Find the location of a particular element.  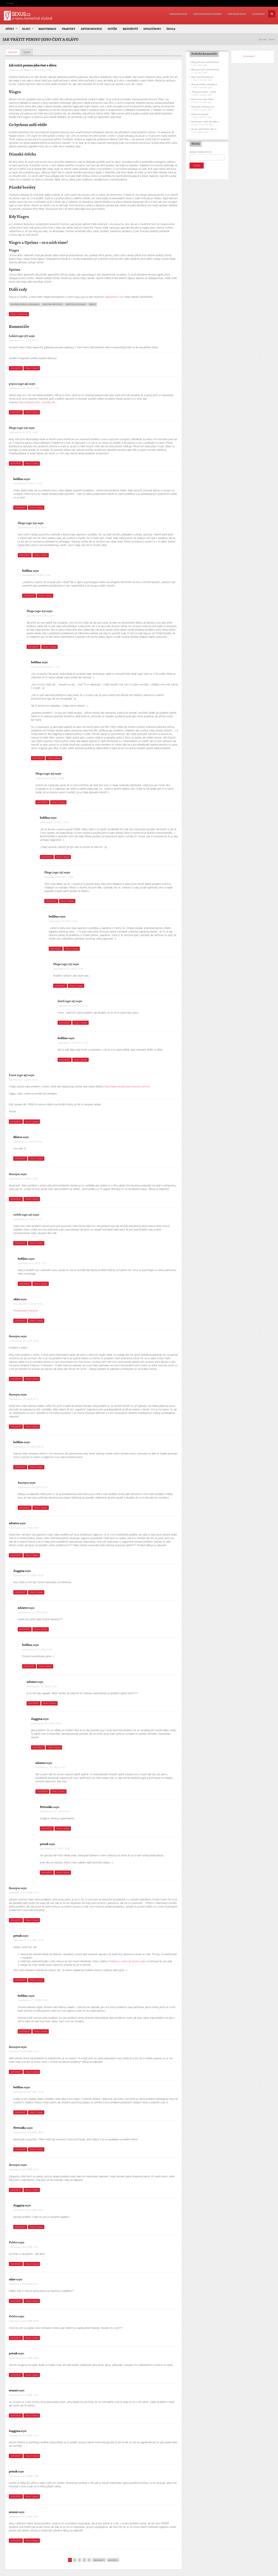

Pavla is located at coordinates (26, 69).